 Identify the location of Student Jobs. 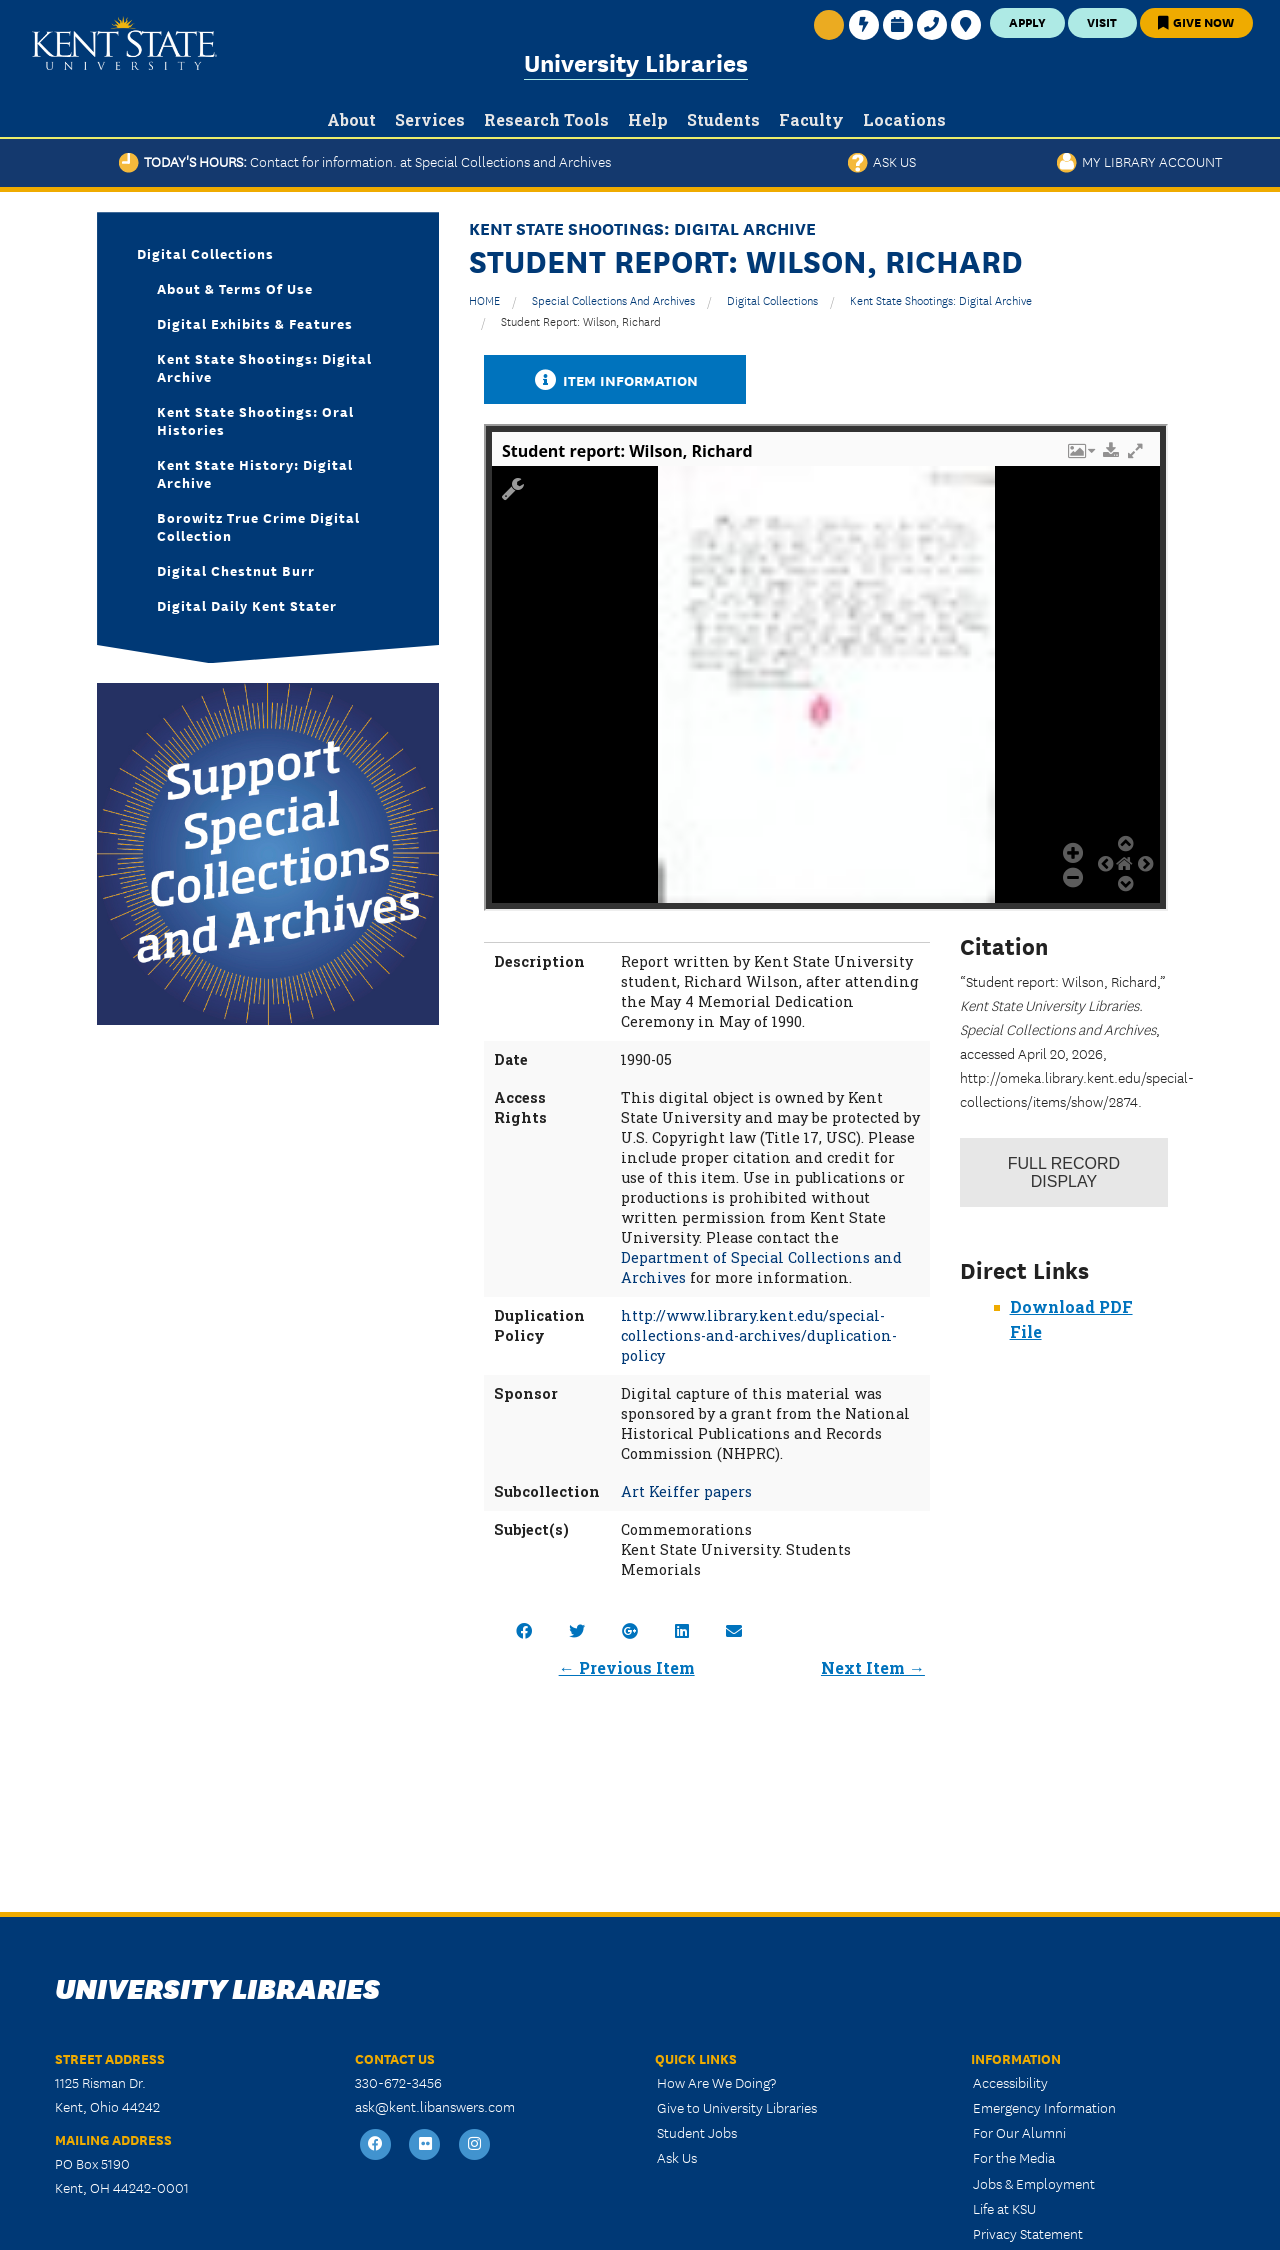
(697, 2132).